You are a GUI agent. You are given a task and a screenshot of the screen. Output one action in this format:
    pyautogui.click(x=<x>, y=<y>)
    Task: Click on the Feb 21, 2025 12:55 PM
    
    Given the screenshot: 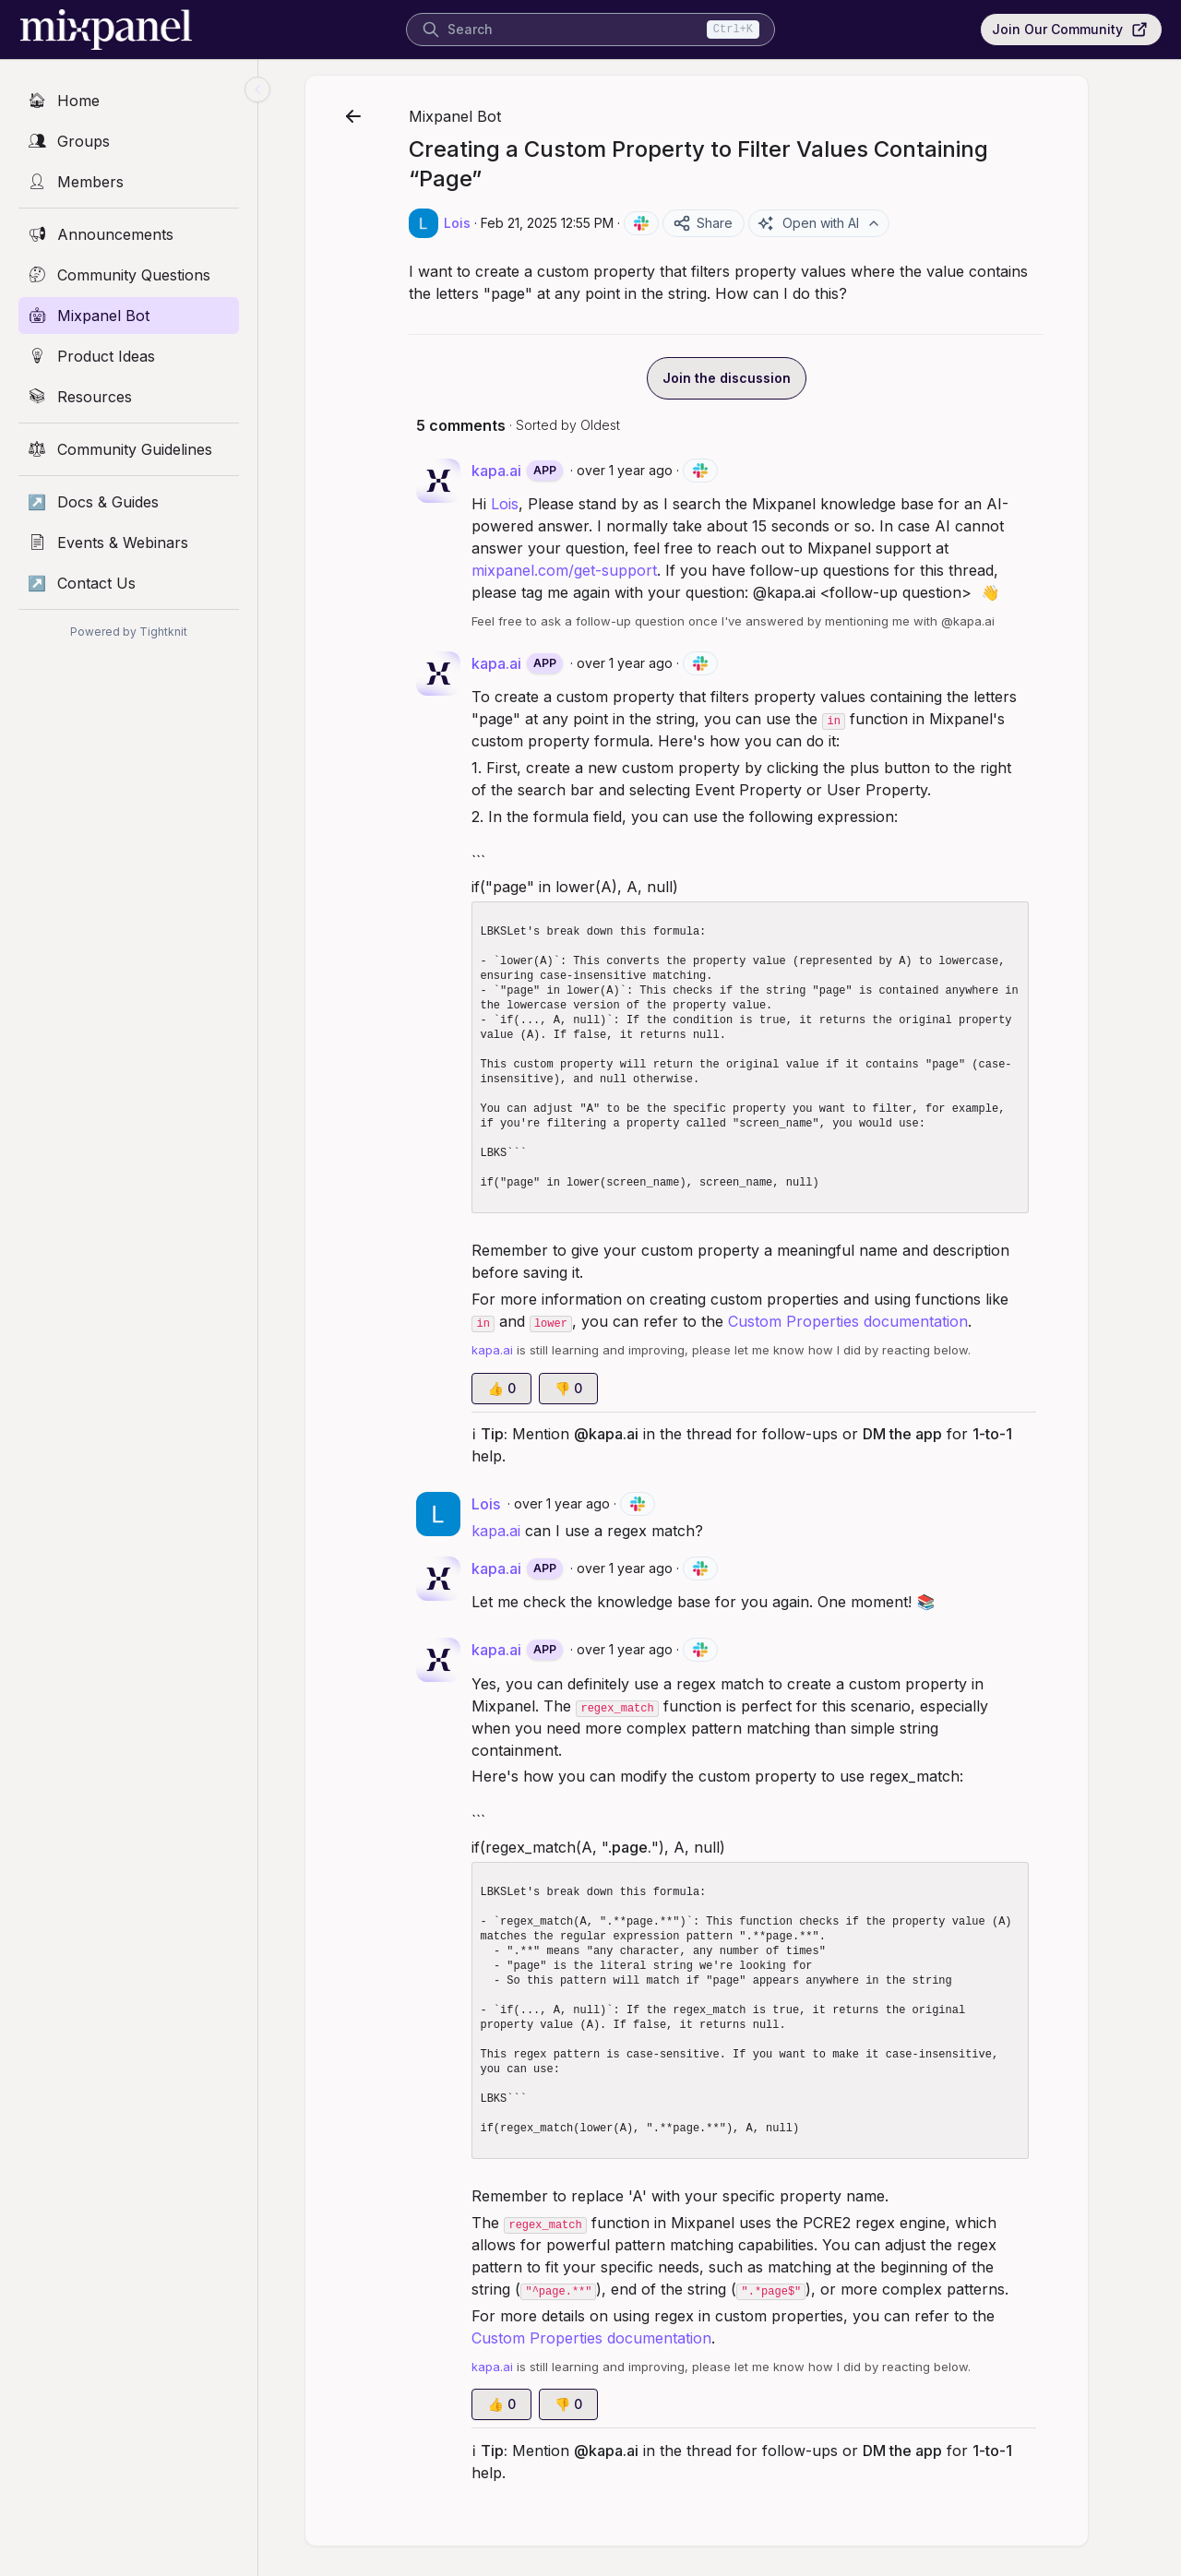 What is the action you would take?
    pyautogui.click(x=570, y=223)
    